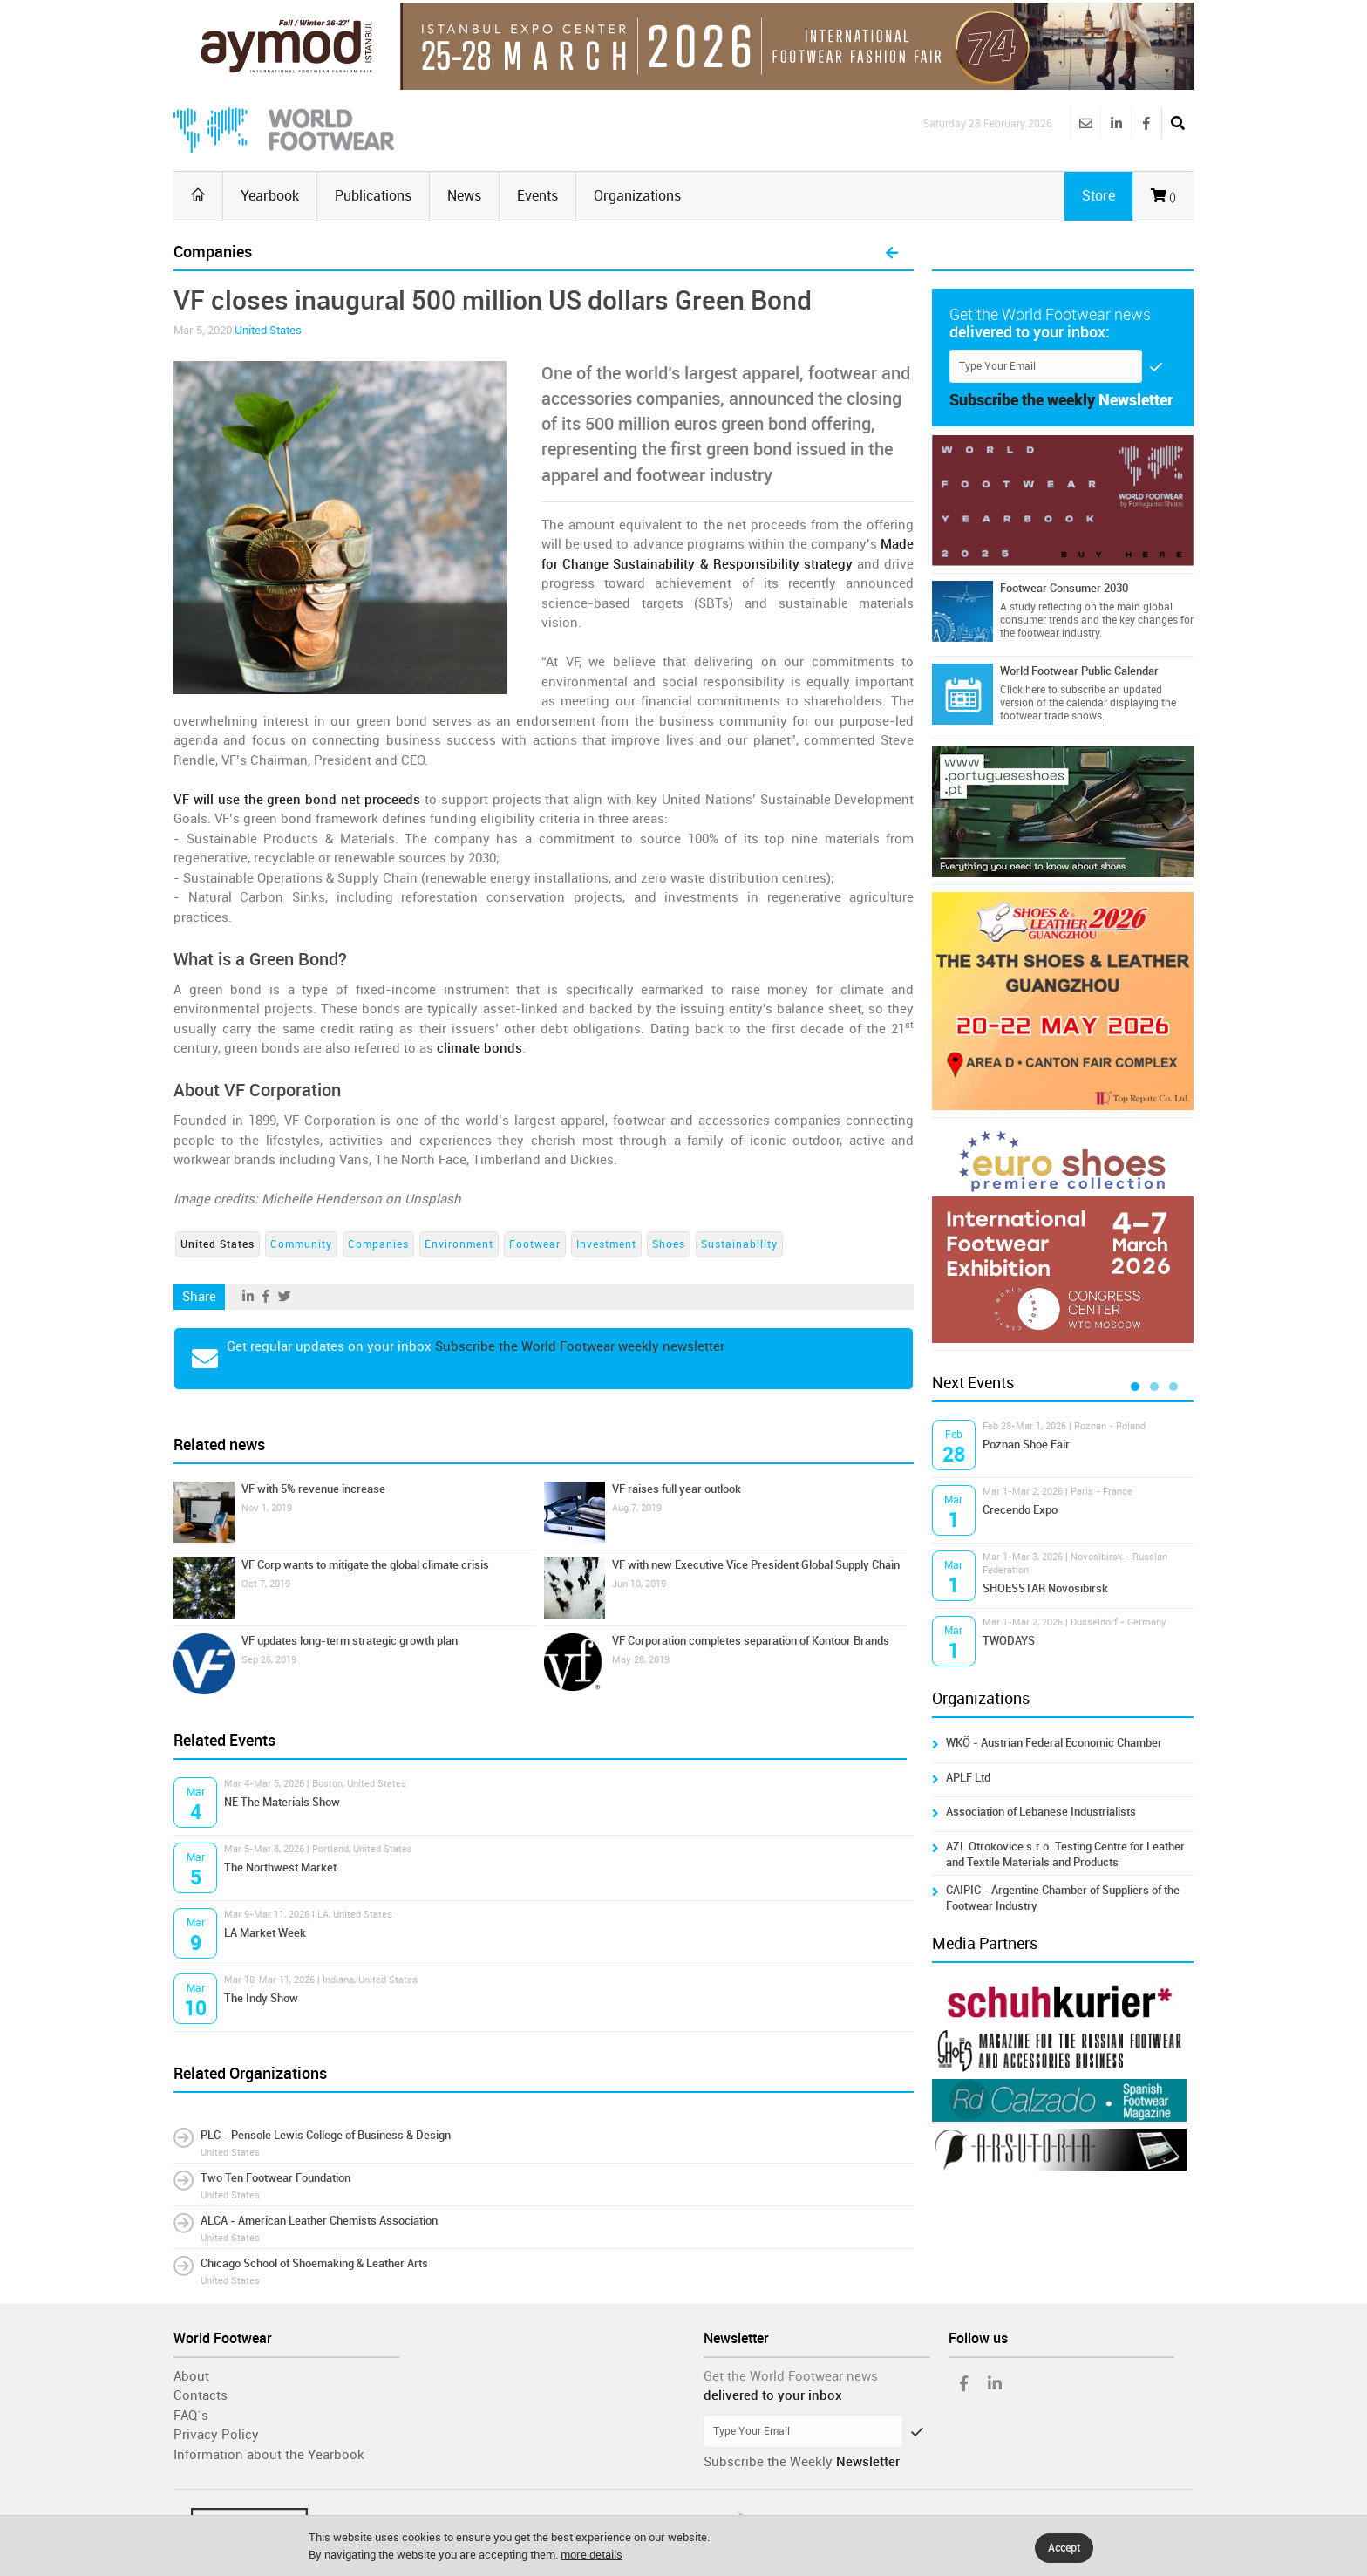 The image size is (1367, 2576). Describe the element at coordinates (1009, 1640) in the screenshot. I see `TWODAYS` at that location.